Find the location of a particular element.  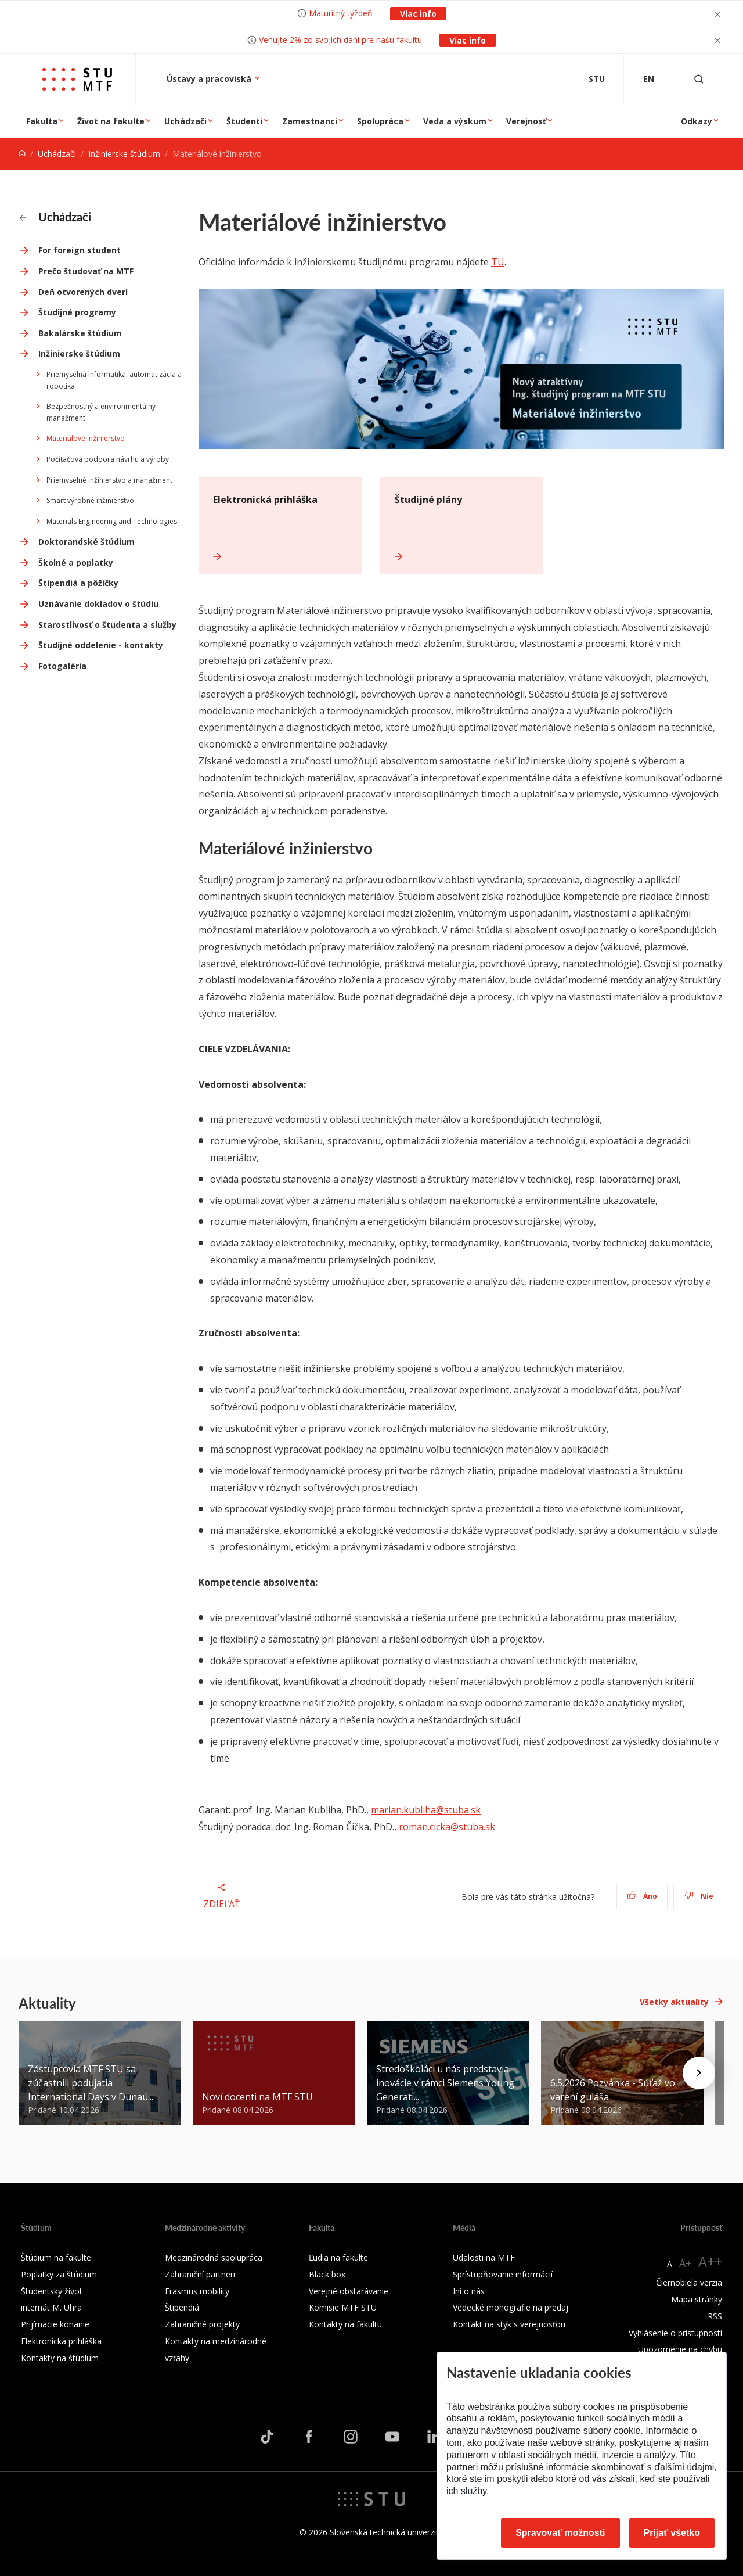

Priemyselná informatika, automatizácia a robotika is located at coordinates (114, 380).